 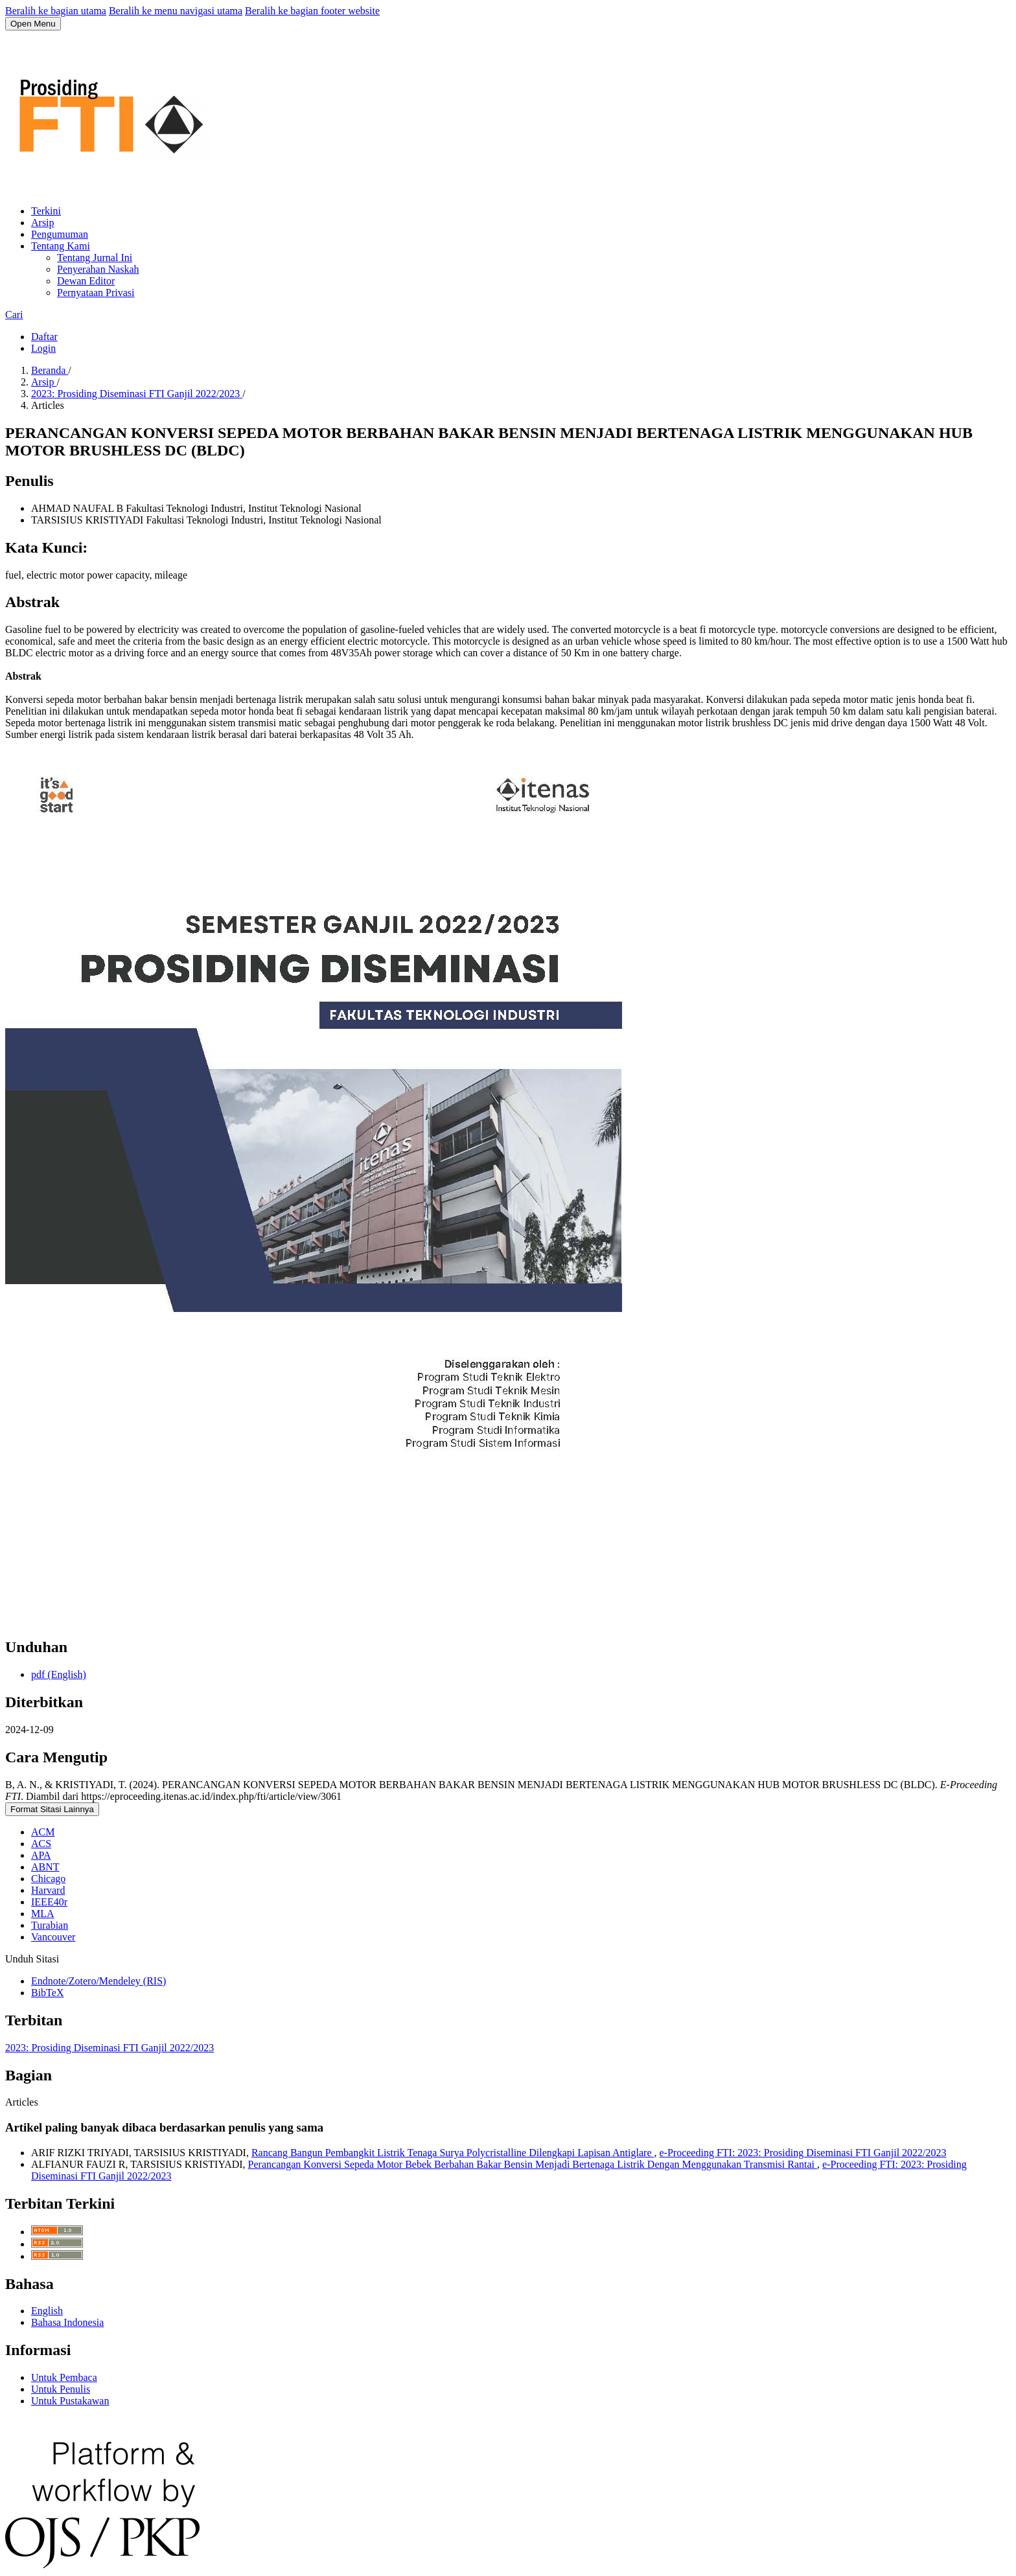 What do you see at coordinates (49, 370) in the screenshot?
I see `Beranda` at bounding box center [49, 370].